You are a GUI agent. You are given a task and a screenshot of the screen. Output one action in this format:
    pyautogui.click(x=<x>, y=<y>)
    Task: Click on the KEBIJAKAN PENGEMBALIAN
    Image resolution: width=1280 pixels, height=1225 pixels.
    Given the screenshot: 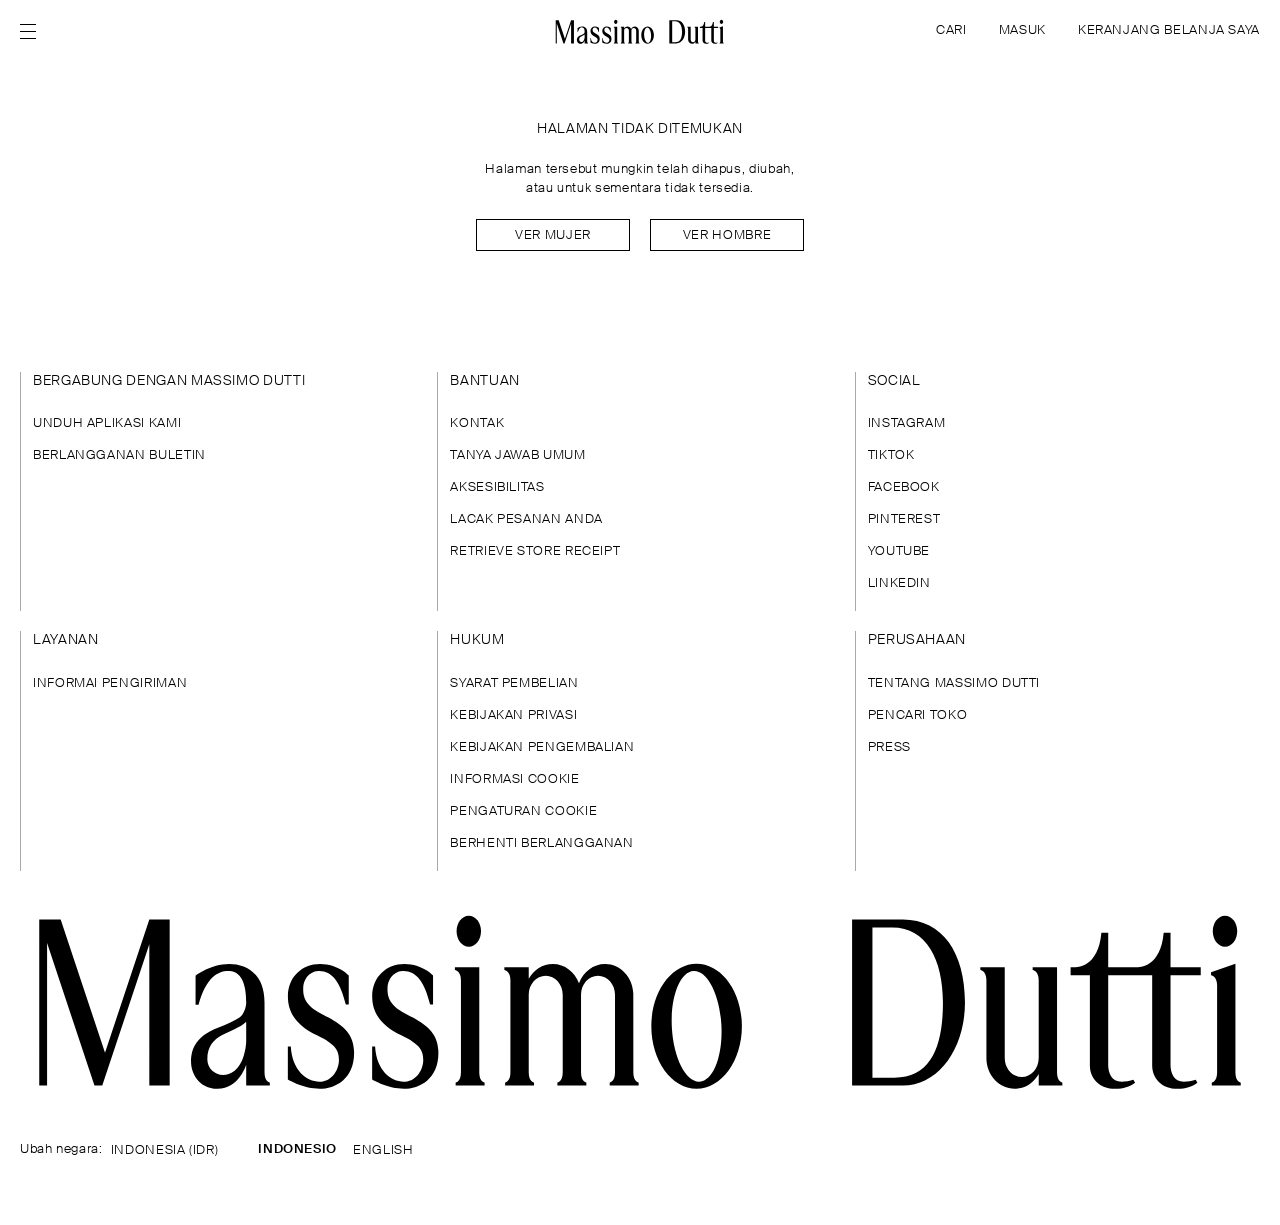 What is the action you would take?
    pyautogui.click(x=542, y=747)
    